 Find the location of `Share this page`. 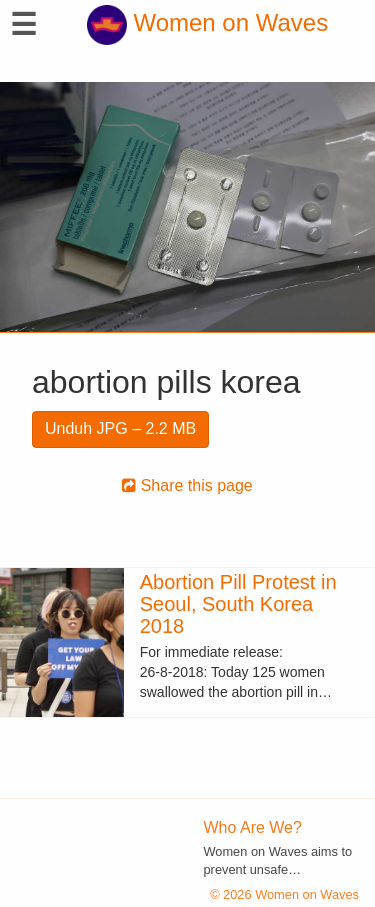

Share this page is located at coordinates (187, 485).